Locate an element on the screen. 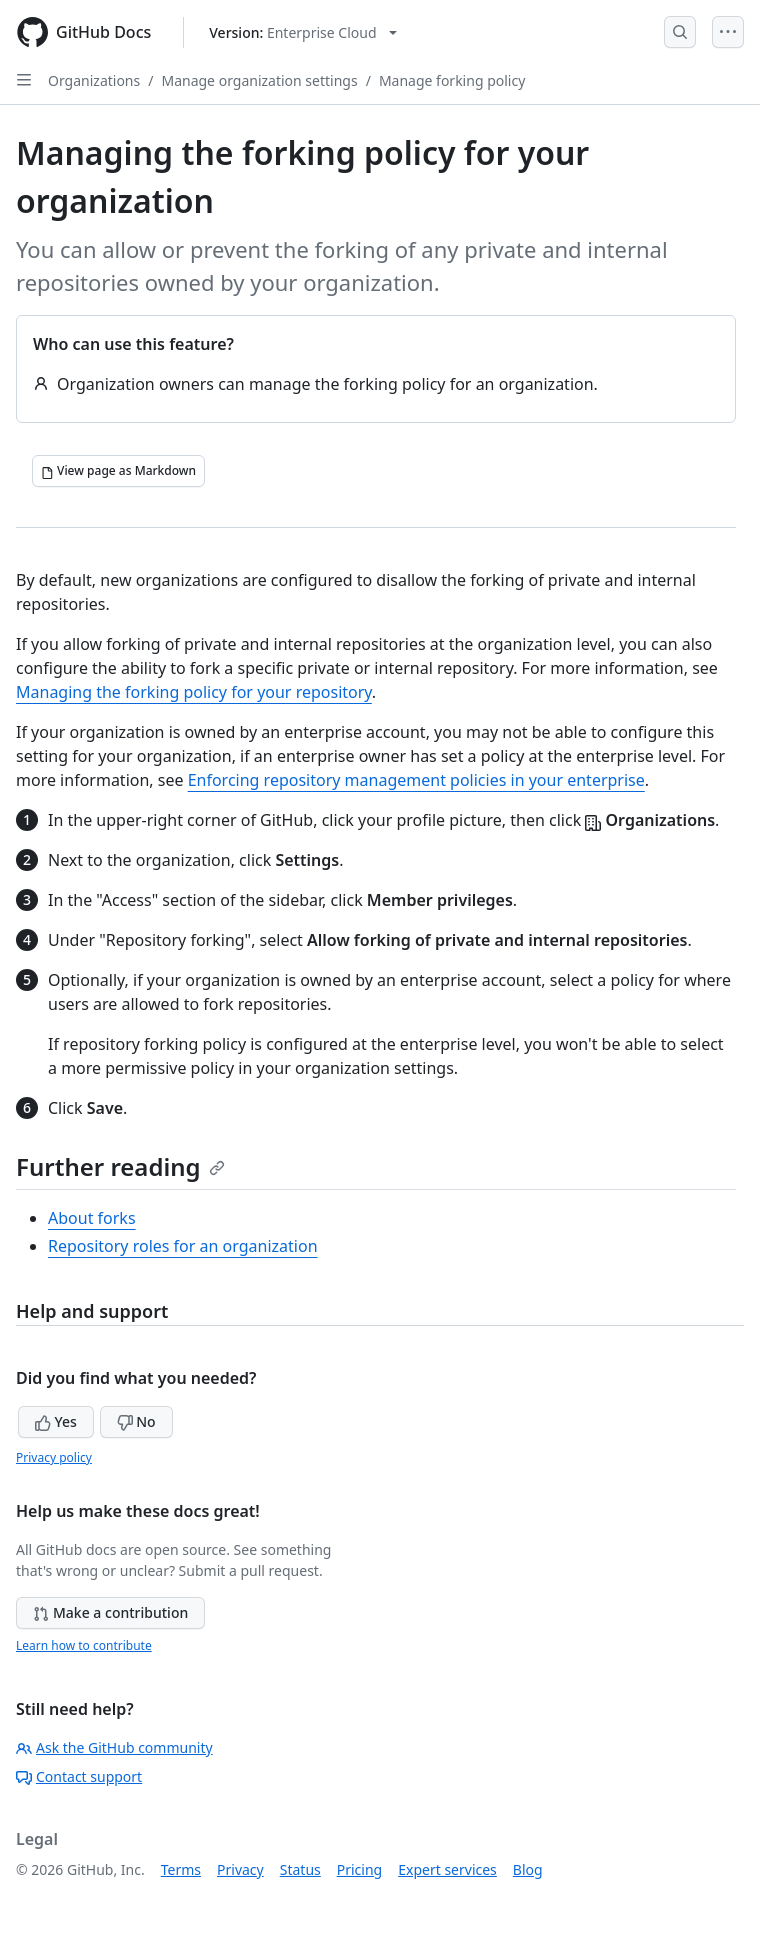 Image resolution: width=760 pixels, height=1944 pixels. Repository roles for an organization is located at coordinates (183, 1246).